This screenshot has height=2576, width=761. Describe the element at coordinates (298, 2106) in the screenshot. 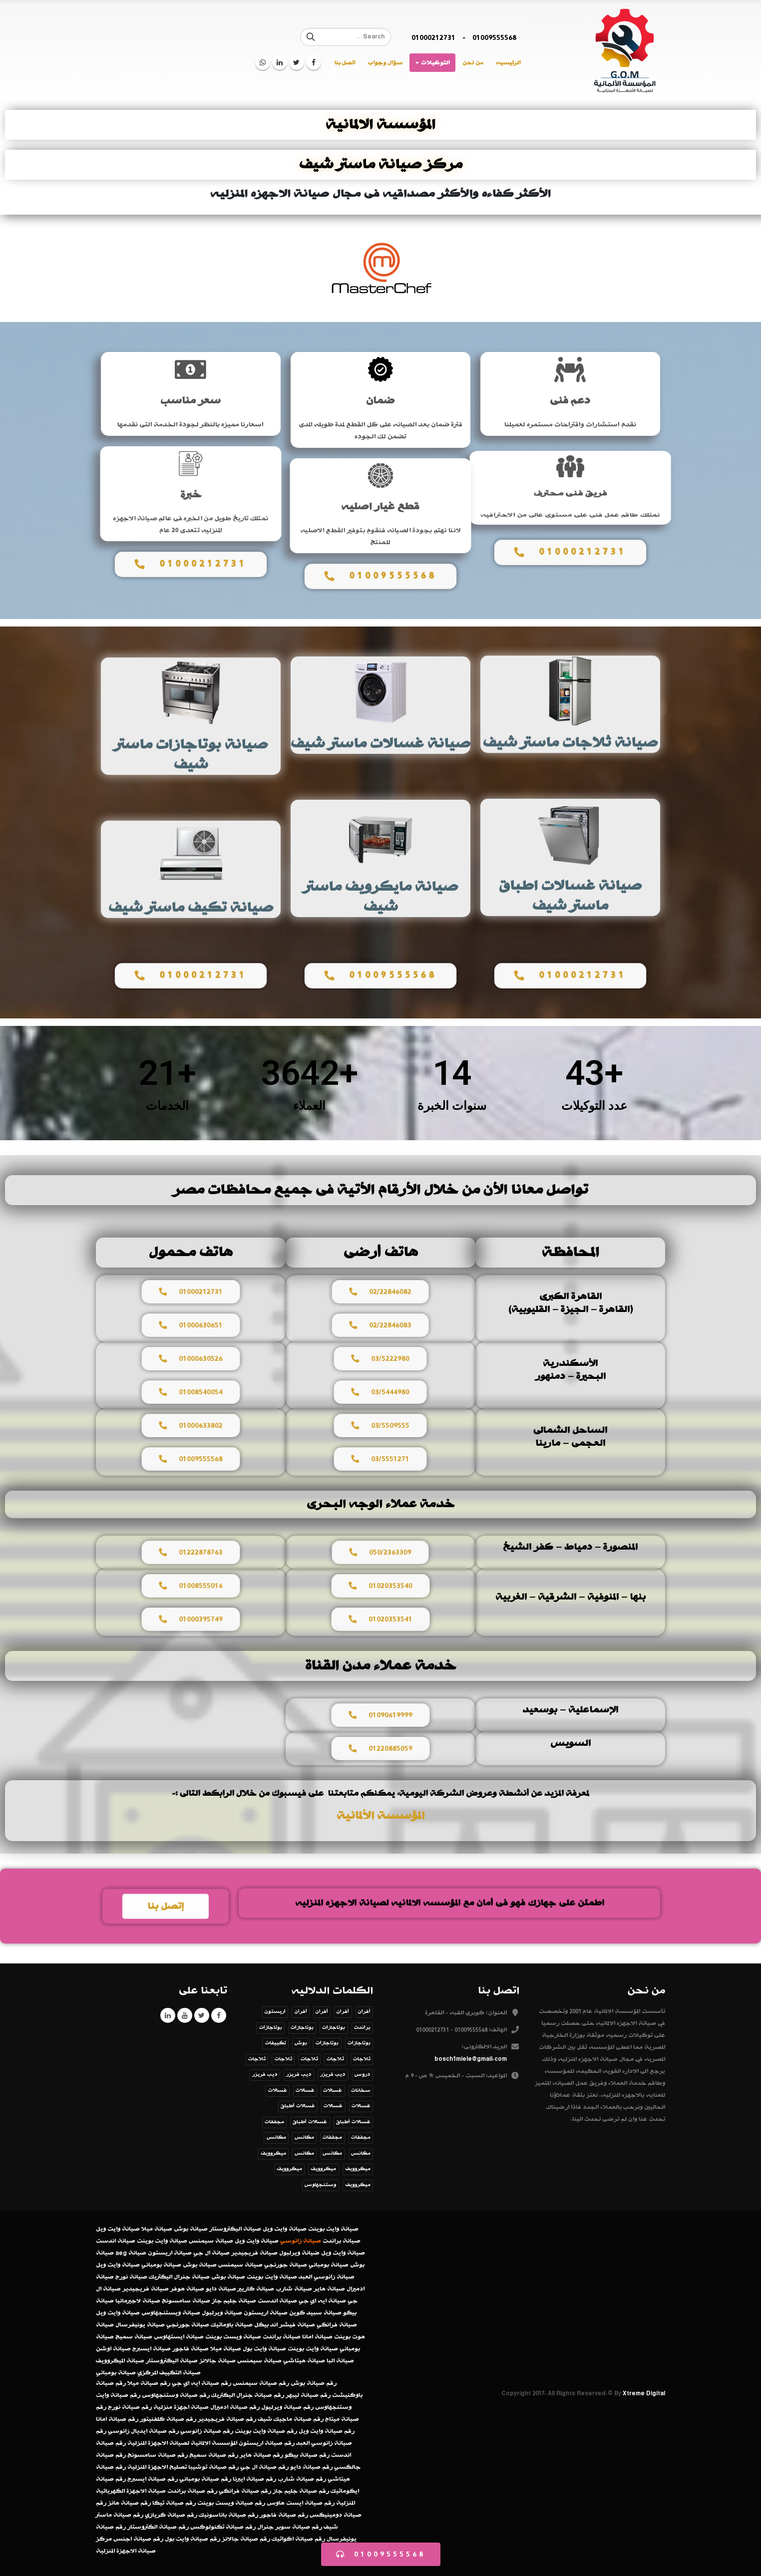

I see `غسالات أطباق [غسالات أطباق (عنصر واحد (1))]` at that location.